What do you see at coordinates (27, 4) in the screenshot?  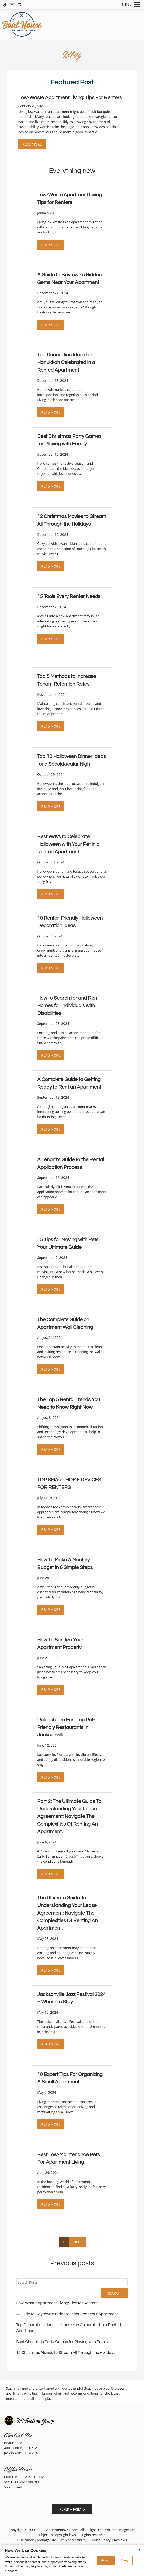 I see `[Call us]` at bounding box center [27, 4].